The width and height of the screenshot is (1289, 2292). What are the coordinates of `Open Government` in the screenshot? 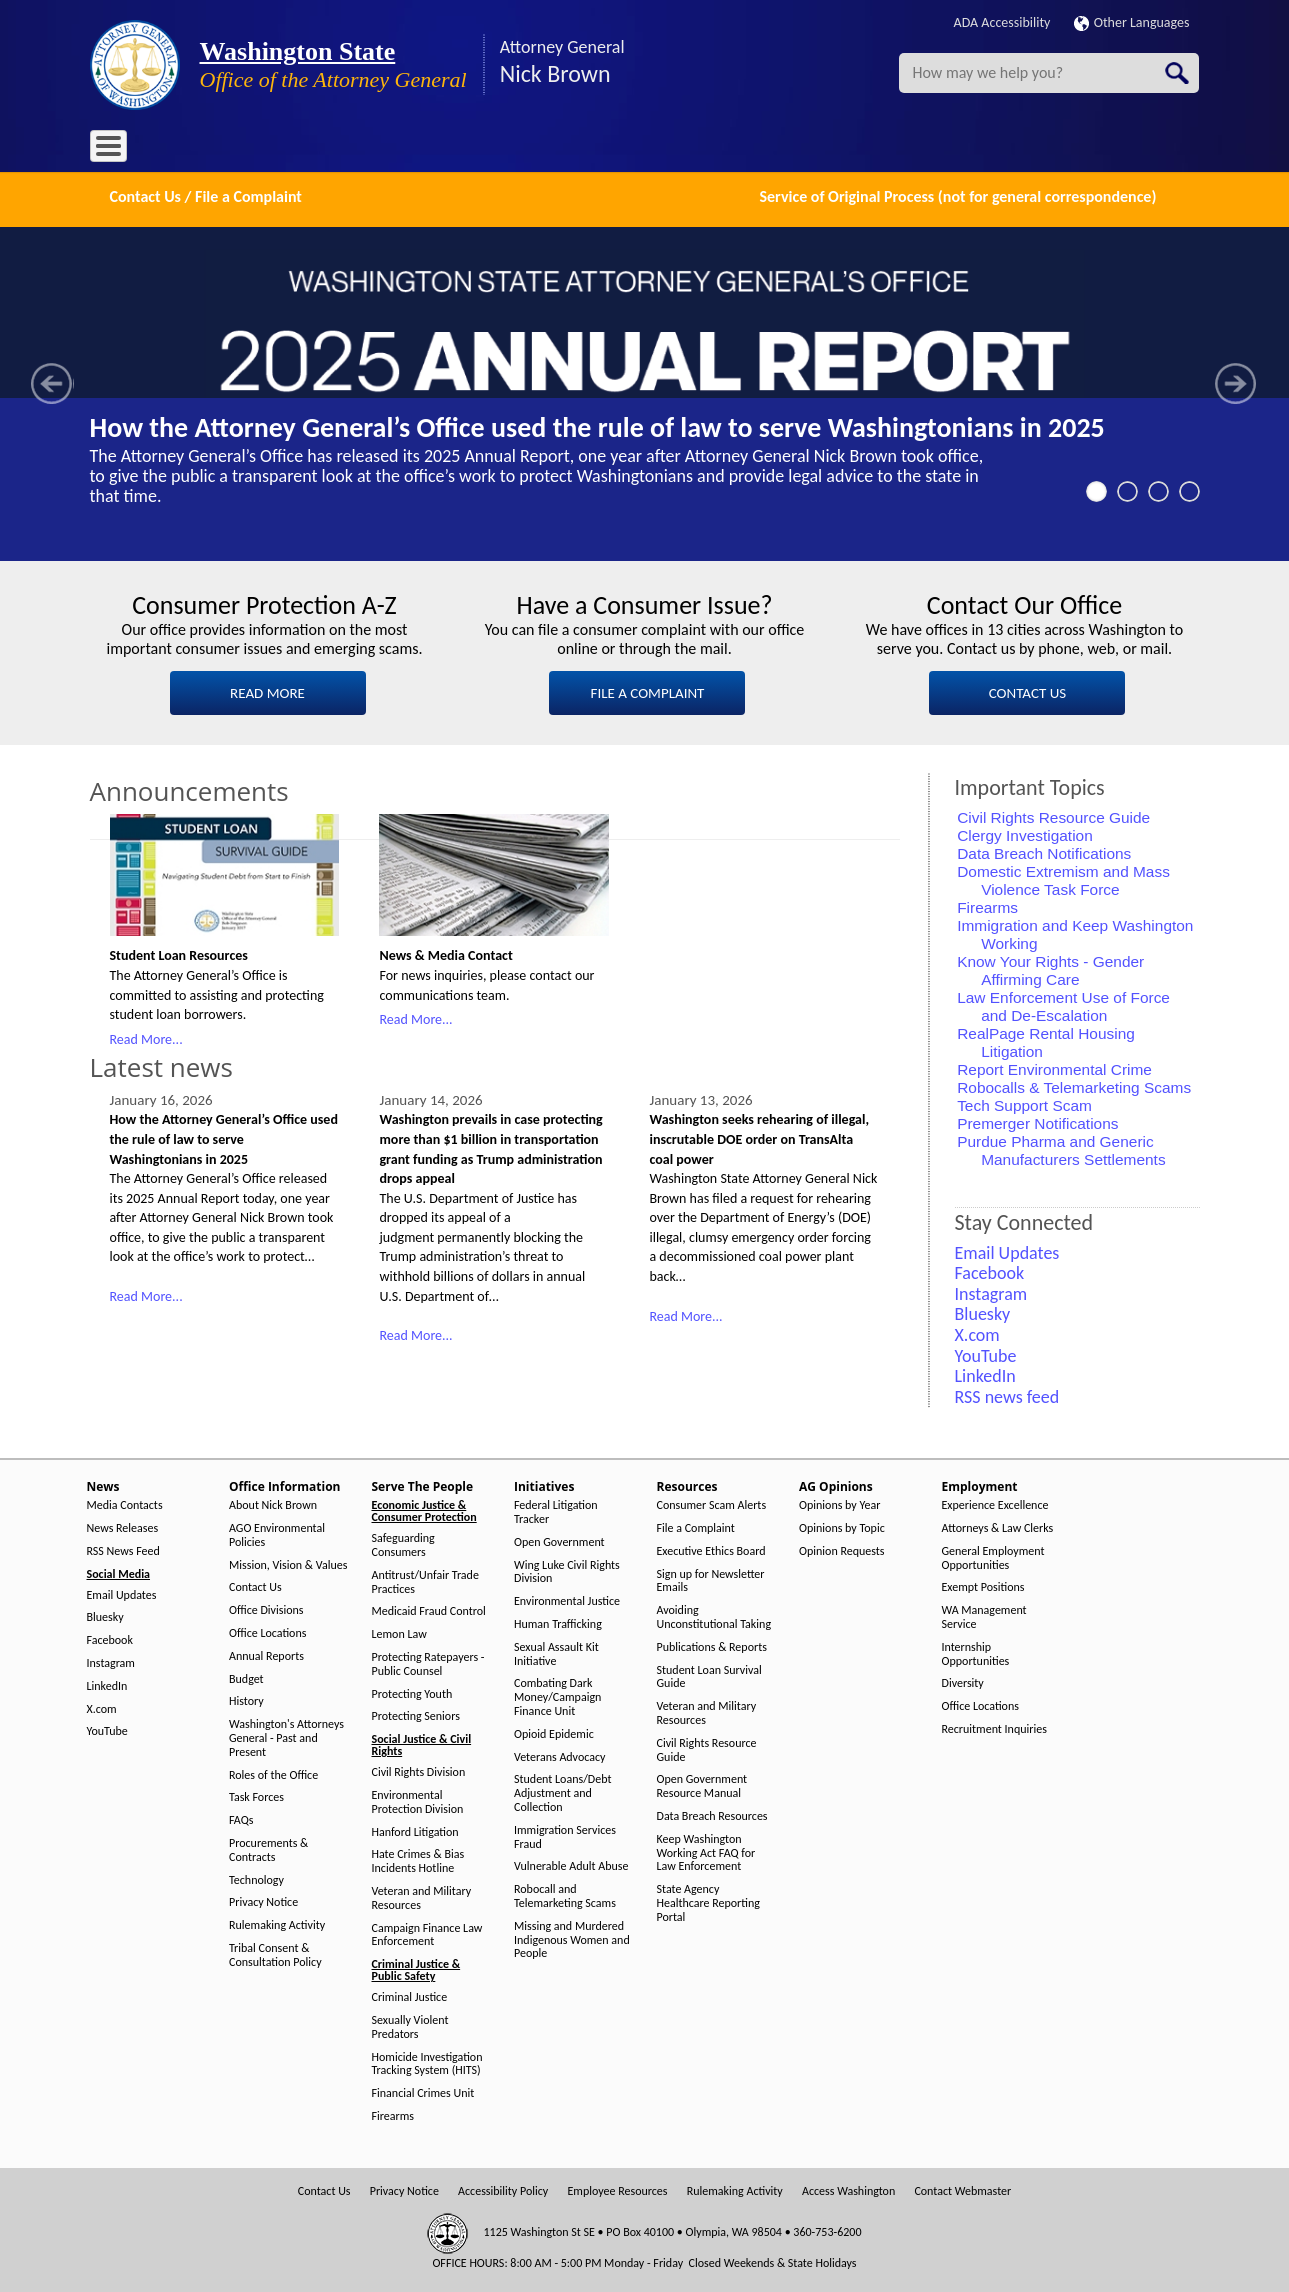 It's located at (559, 1539).